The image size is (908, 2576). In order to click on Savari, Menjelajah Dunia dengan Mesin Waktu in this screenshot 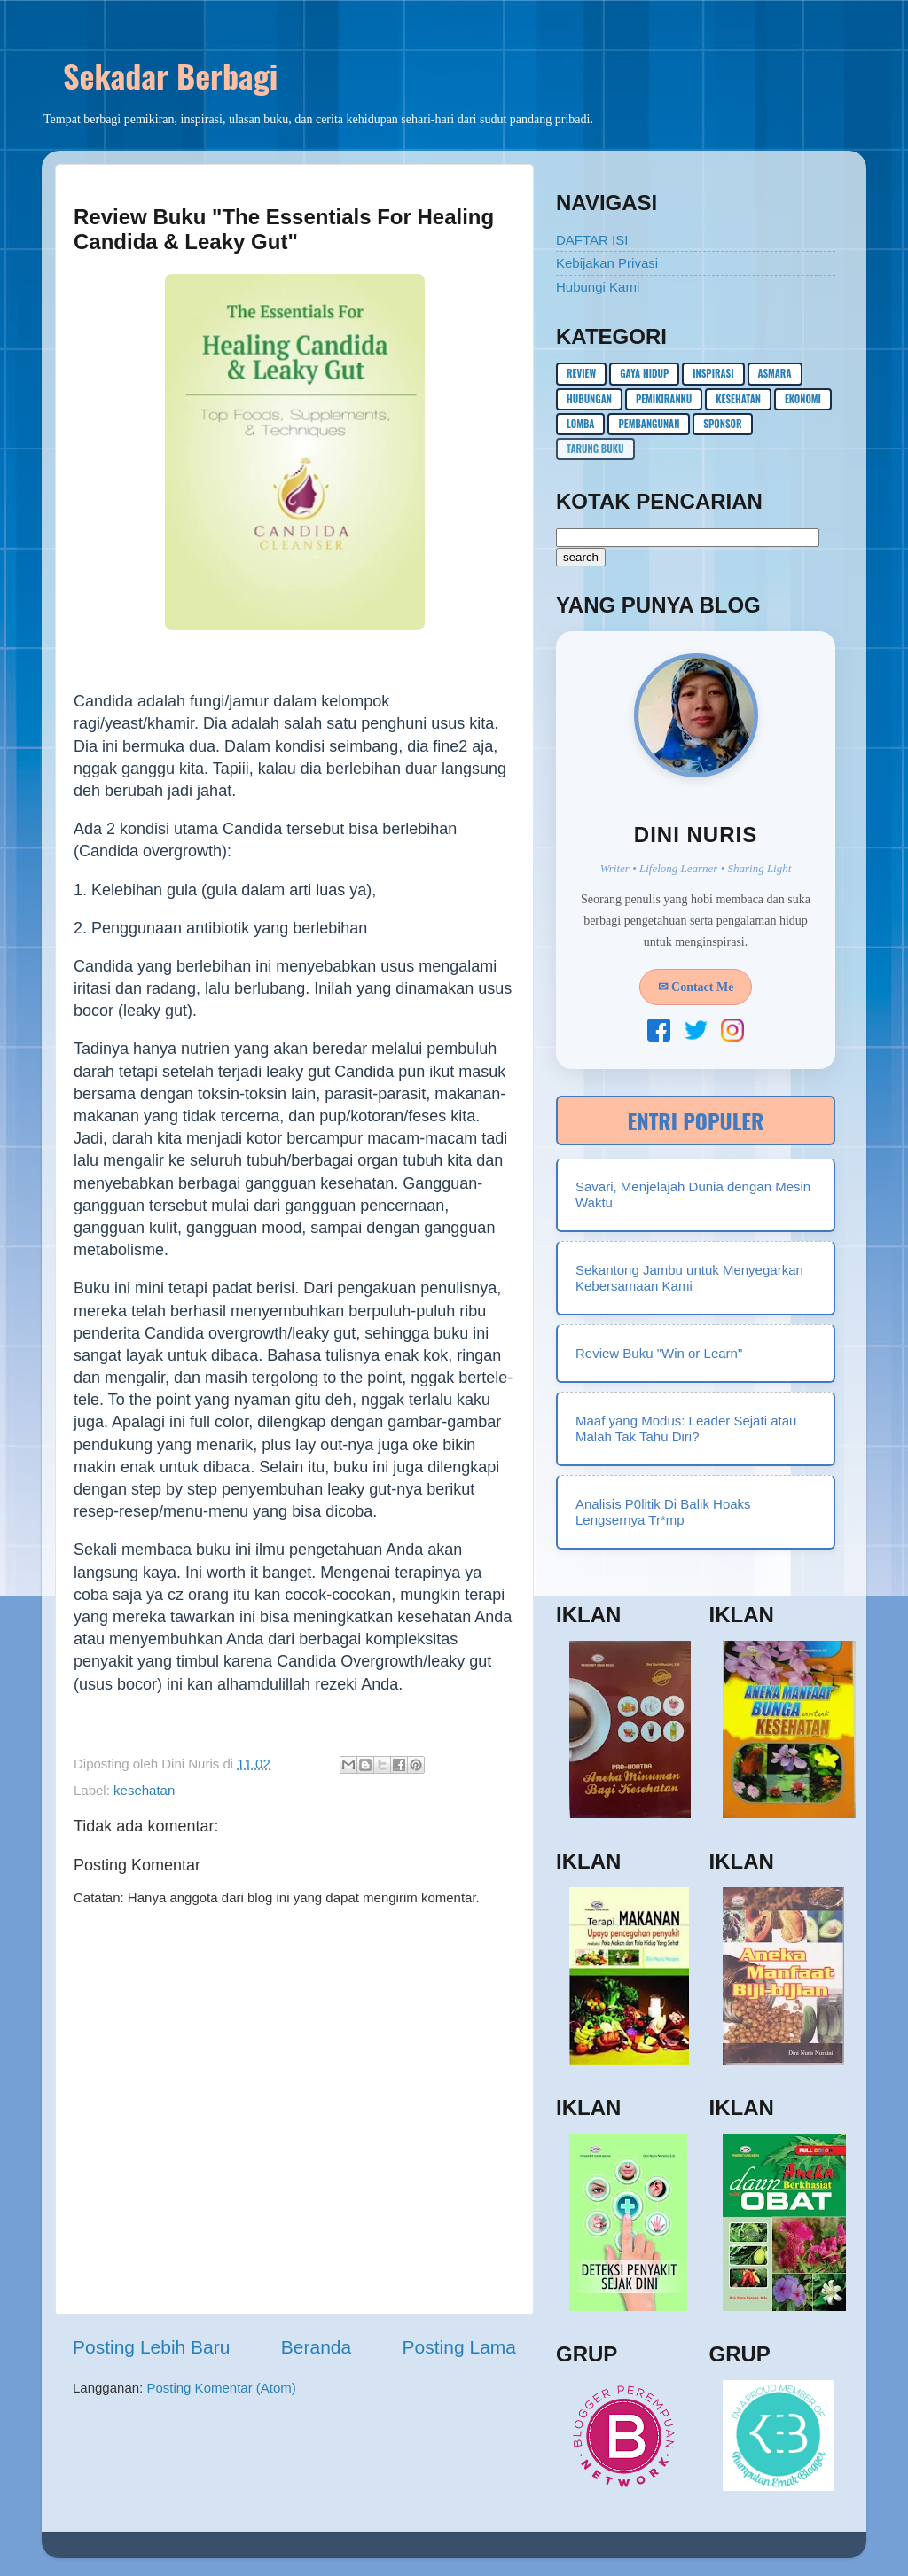, I will do `click(692, 1194)`.